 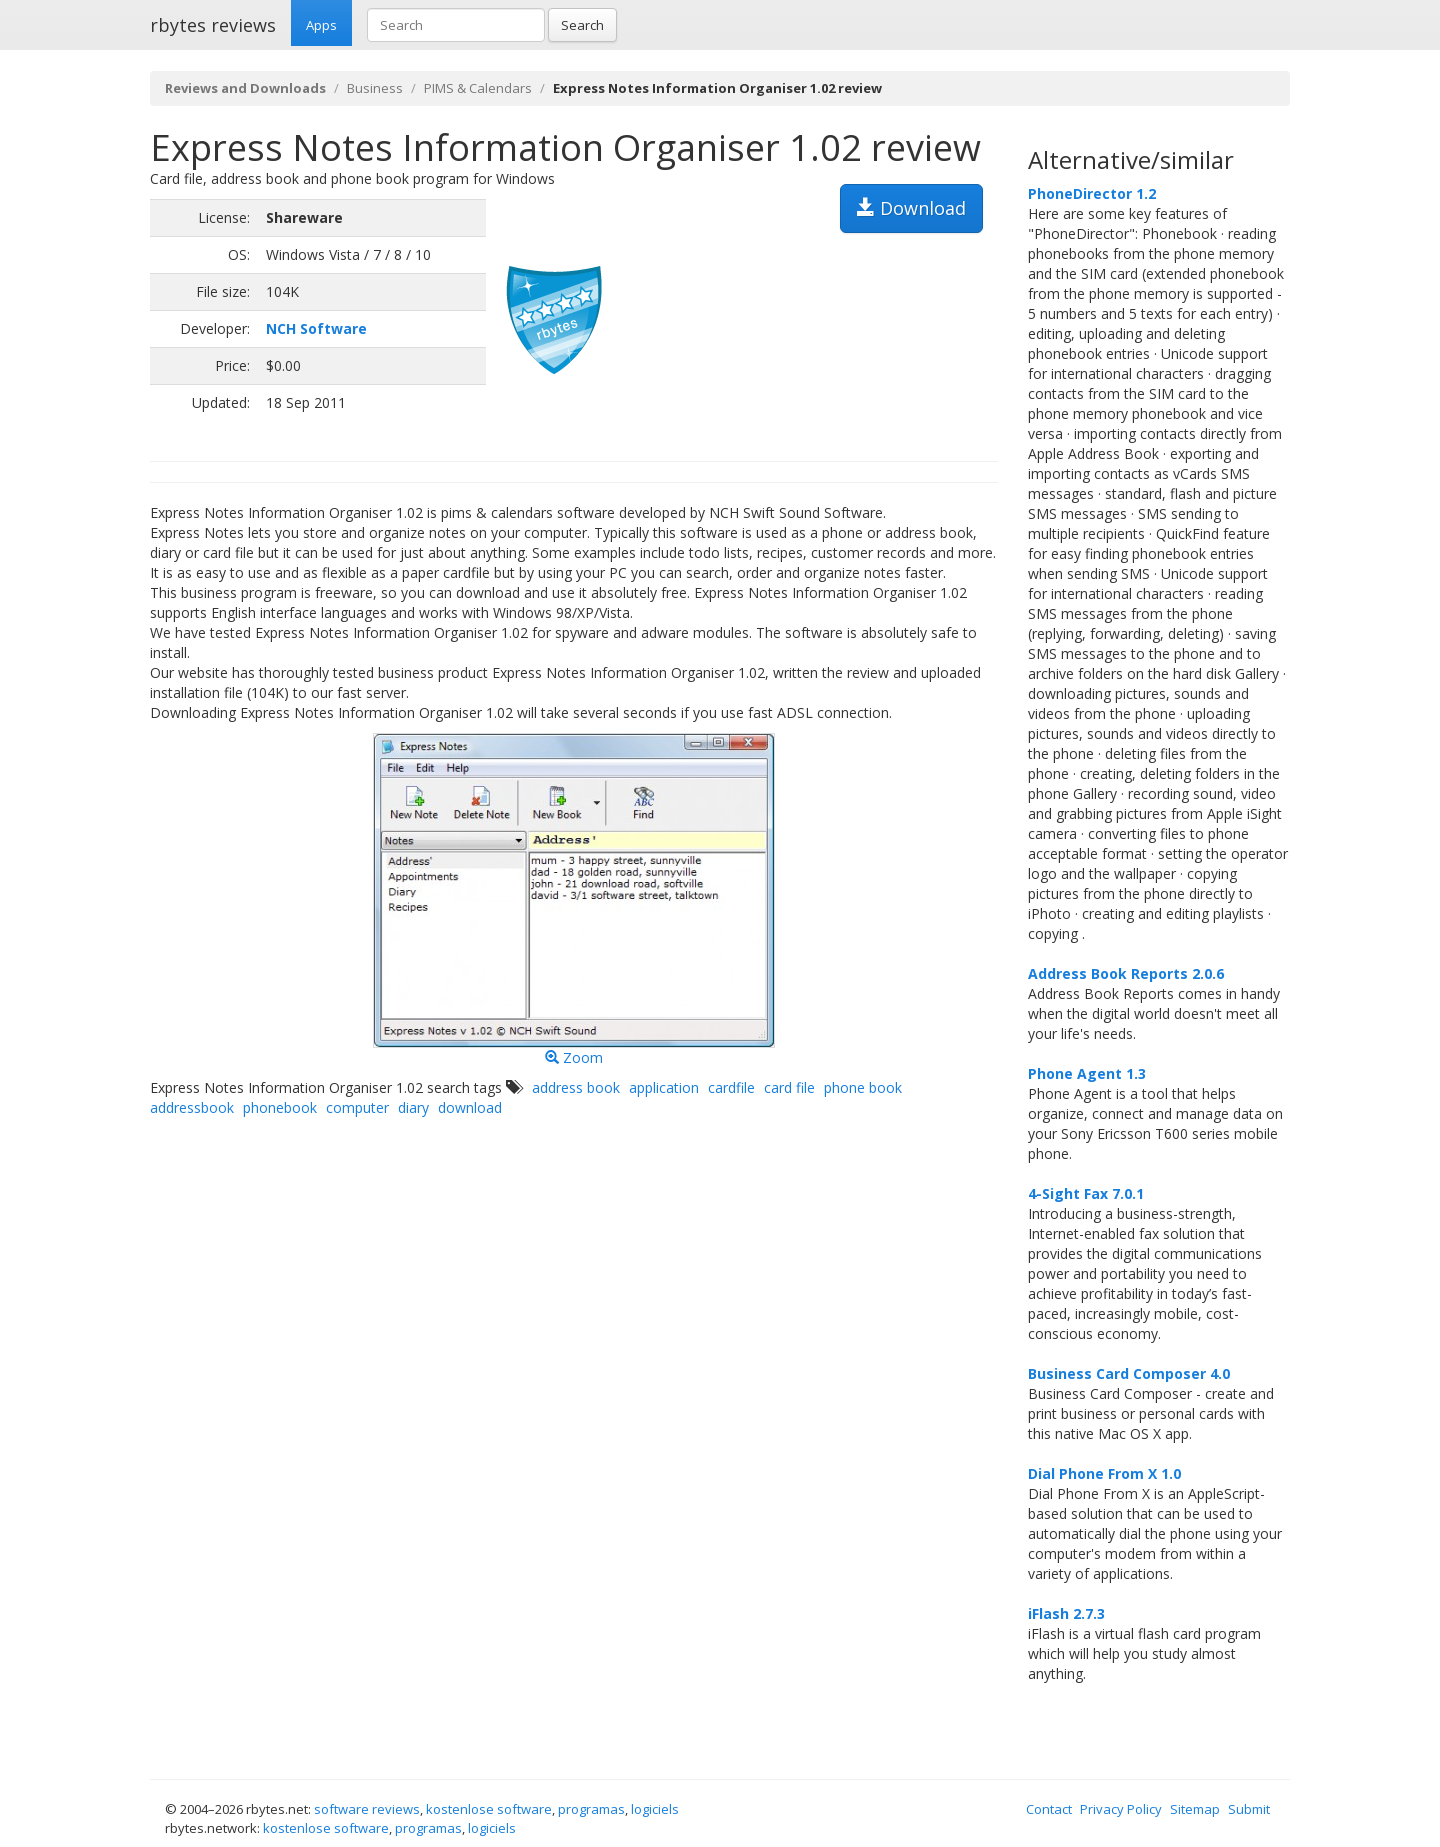 What do you see at coordinates (1092, 193) in the screenshot?
I see `PhoneDirector 1.2` at bounding box center [1092, 193].